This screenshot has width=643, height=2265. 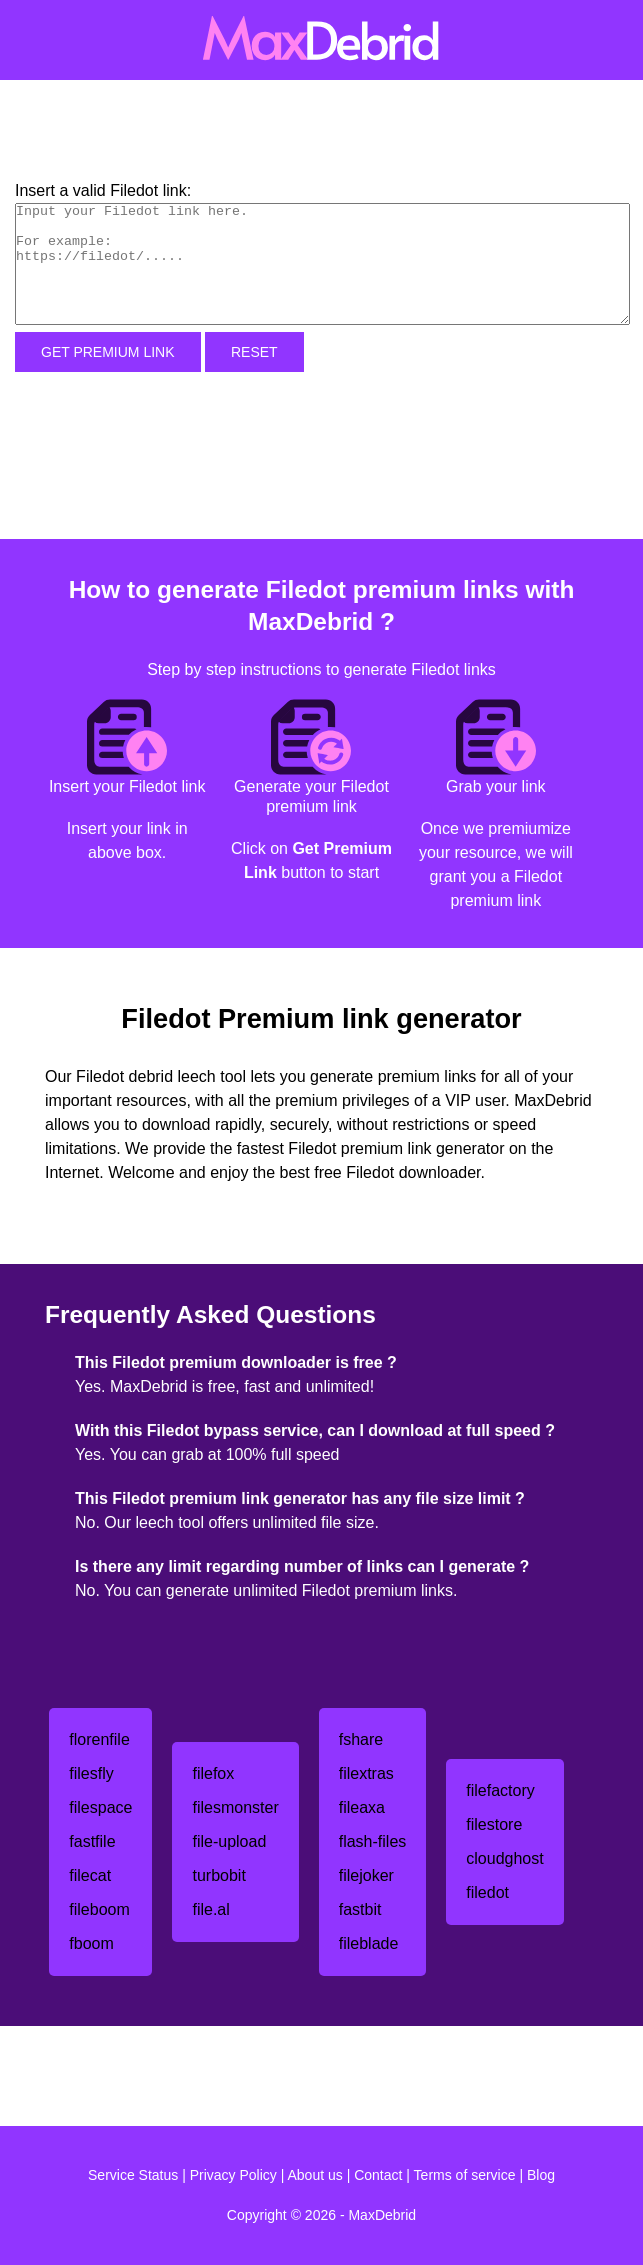 What do you see at coordinates (494, 1824) in the screenshot?
I see `filestore` at bounding box center [494, 1824].